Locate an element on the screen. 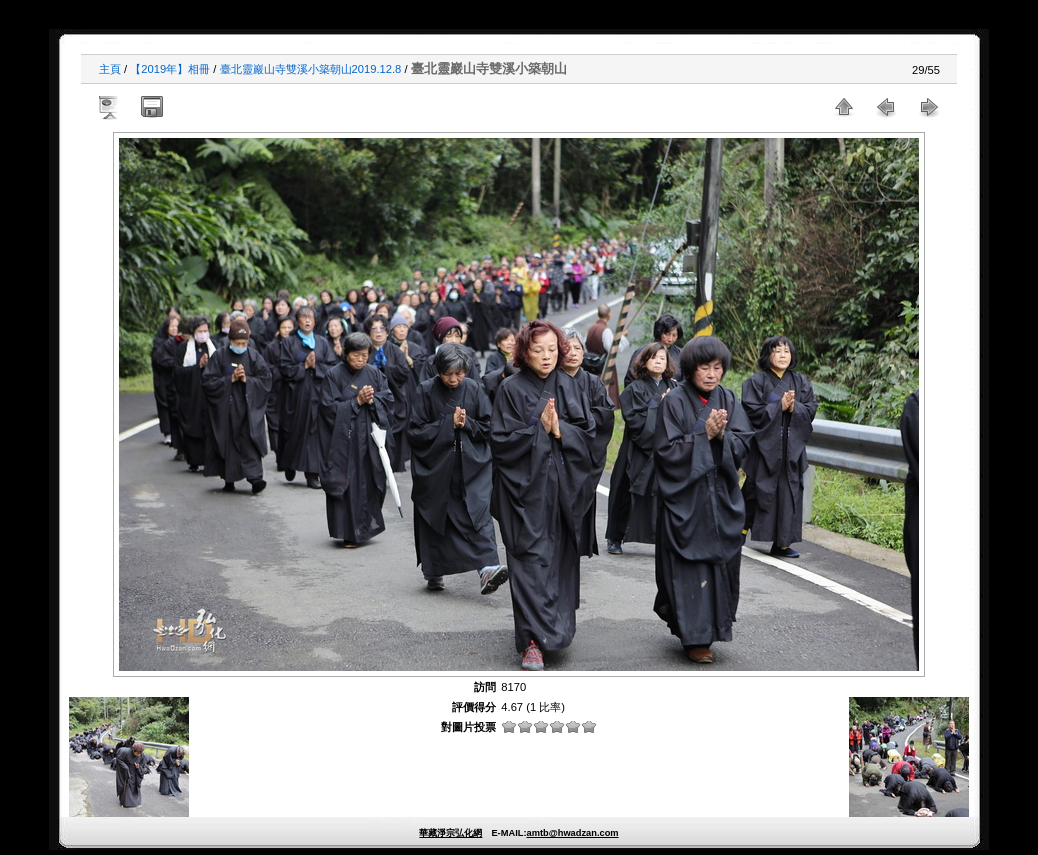  【2019年】相冊 is located at coordinates (170, 69).